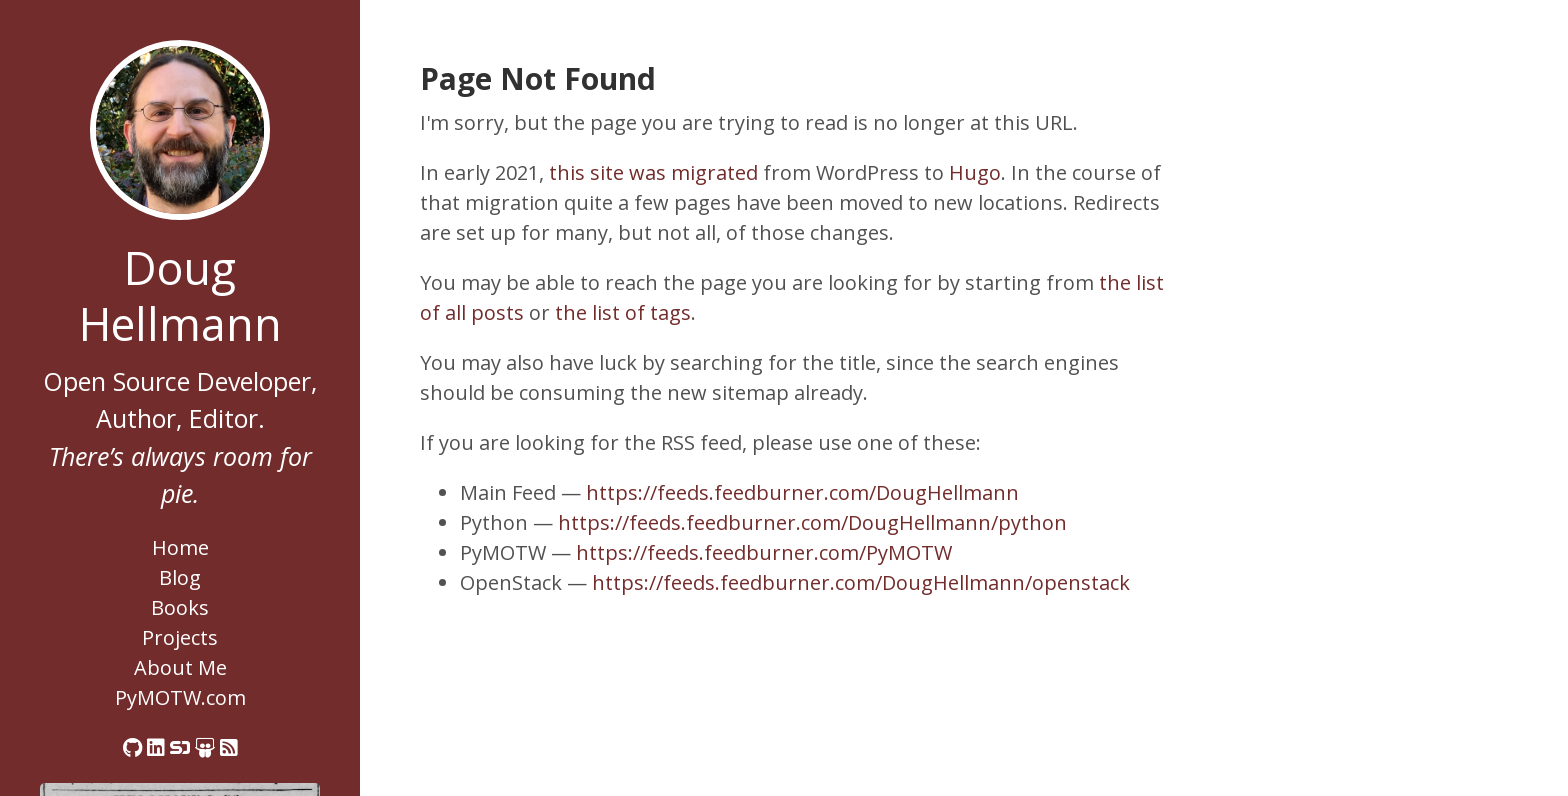  What do you see at coordinates (180, 577) in the screenshot?
I see `Blog` at bounding box center [180, 577].